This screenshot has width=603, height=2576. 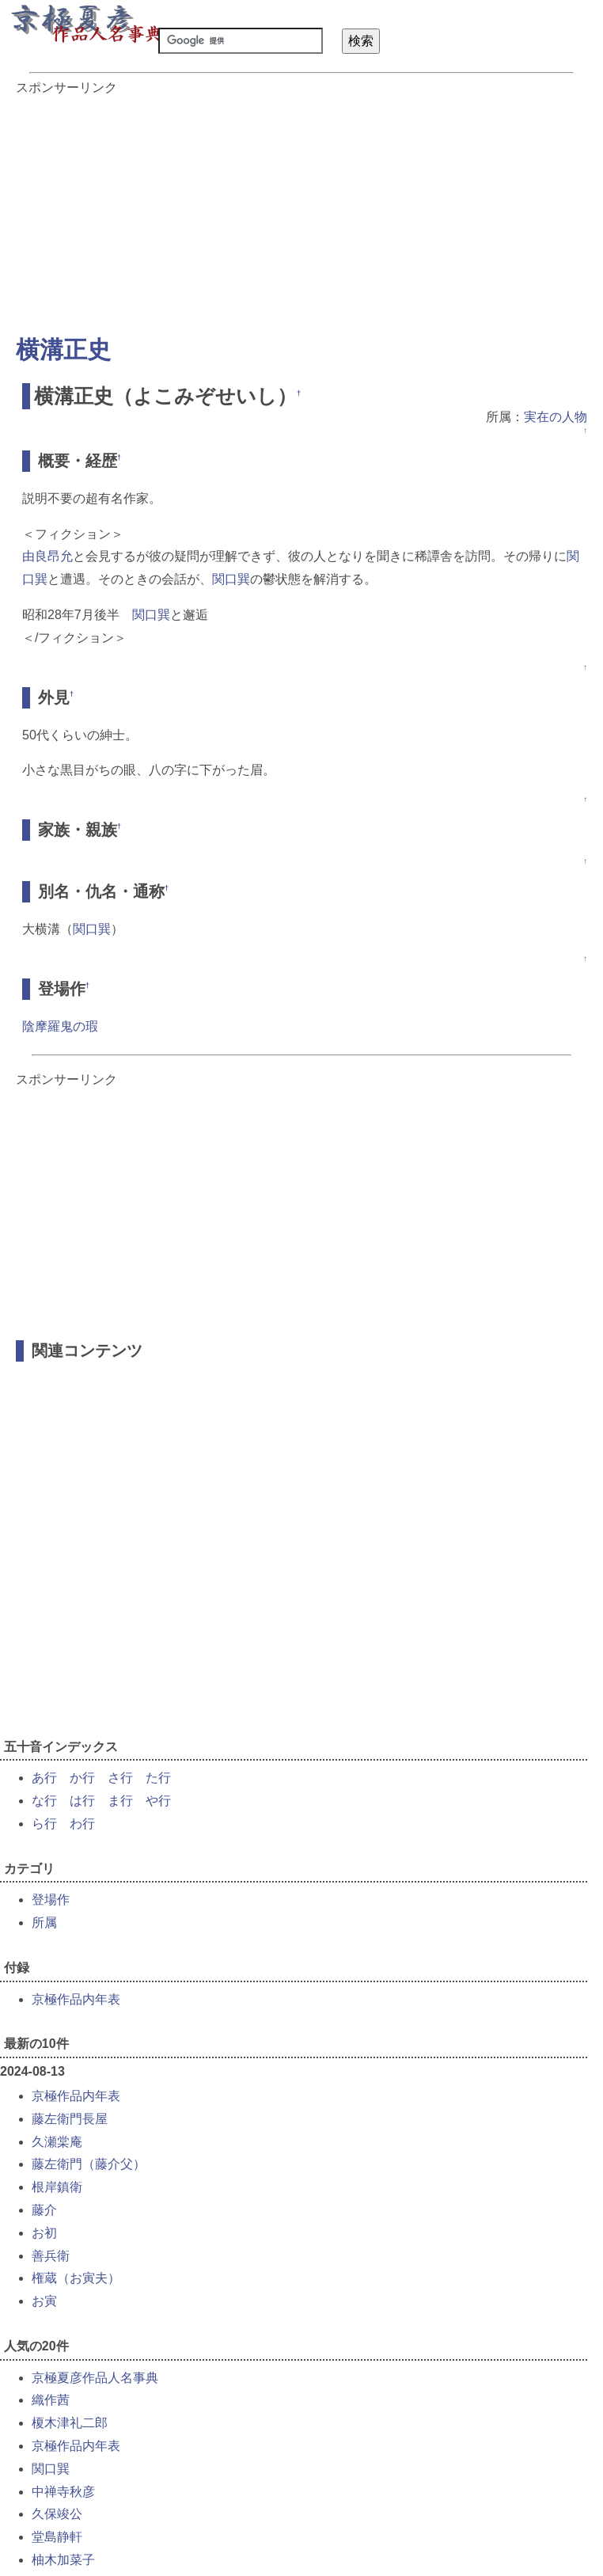 I want to click on 久保竣公, so click(x=57, y=2514).